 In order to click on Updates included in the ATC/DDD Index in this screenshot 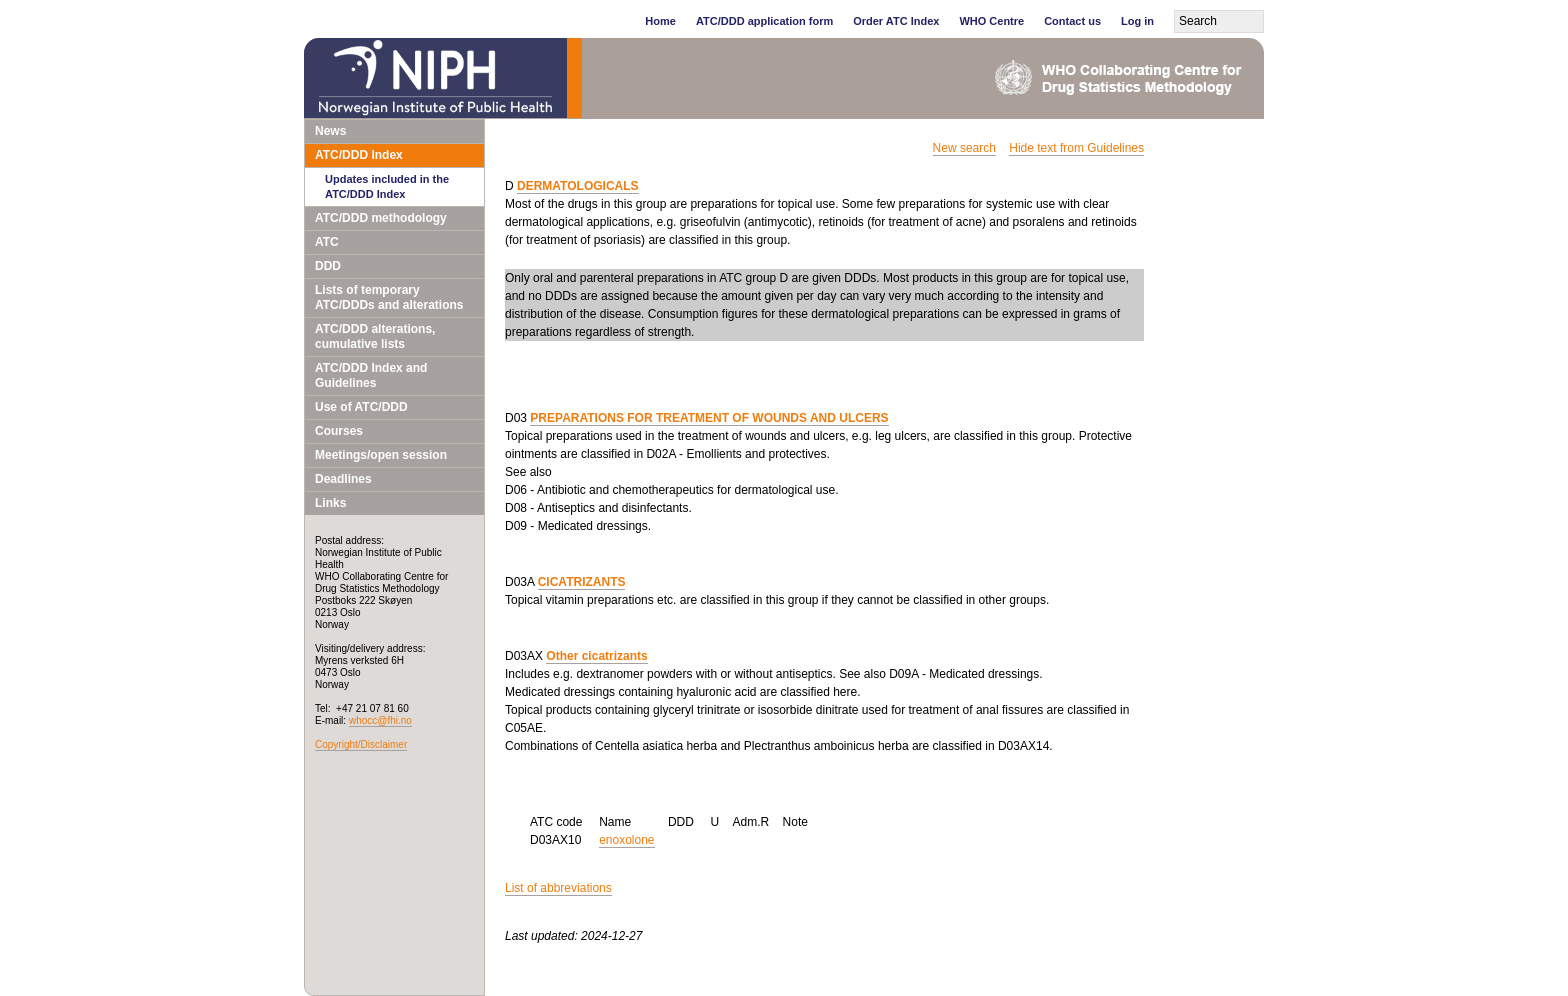, I will do `click(387, 186)`.